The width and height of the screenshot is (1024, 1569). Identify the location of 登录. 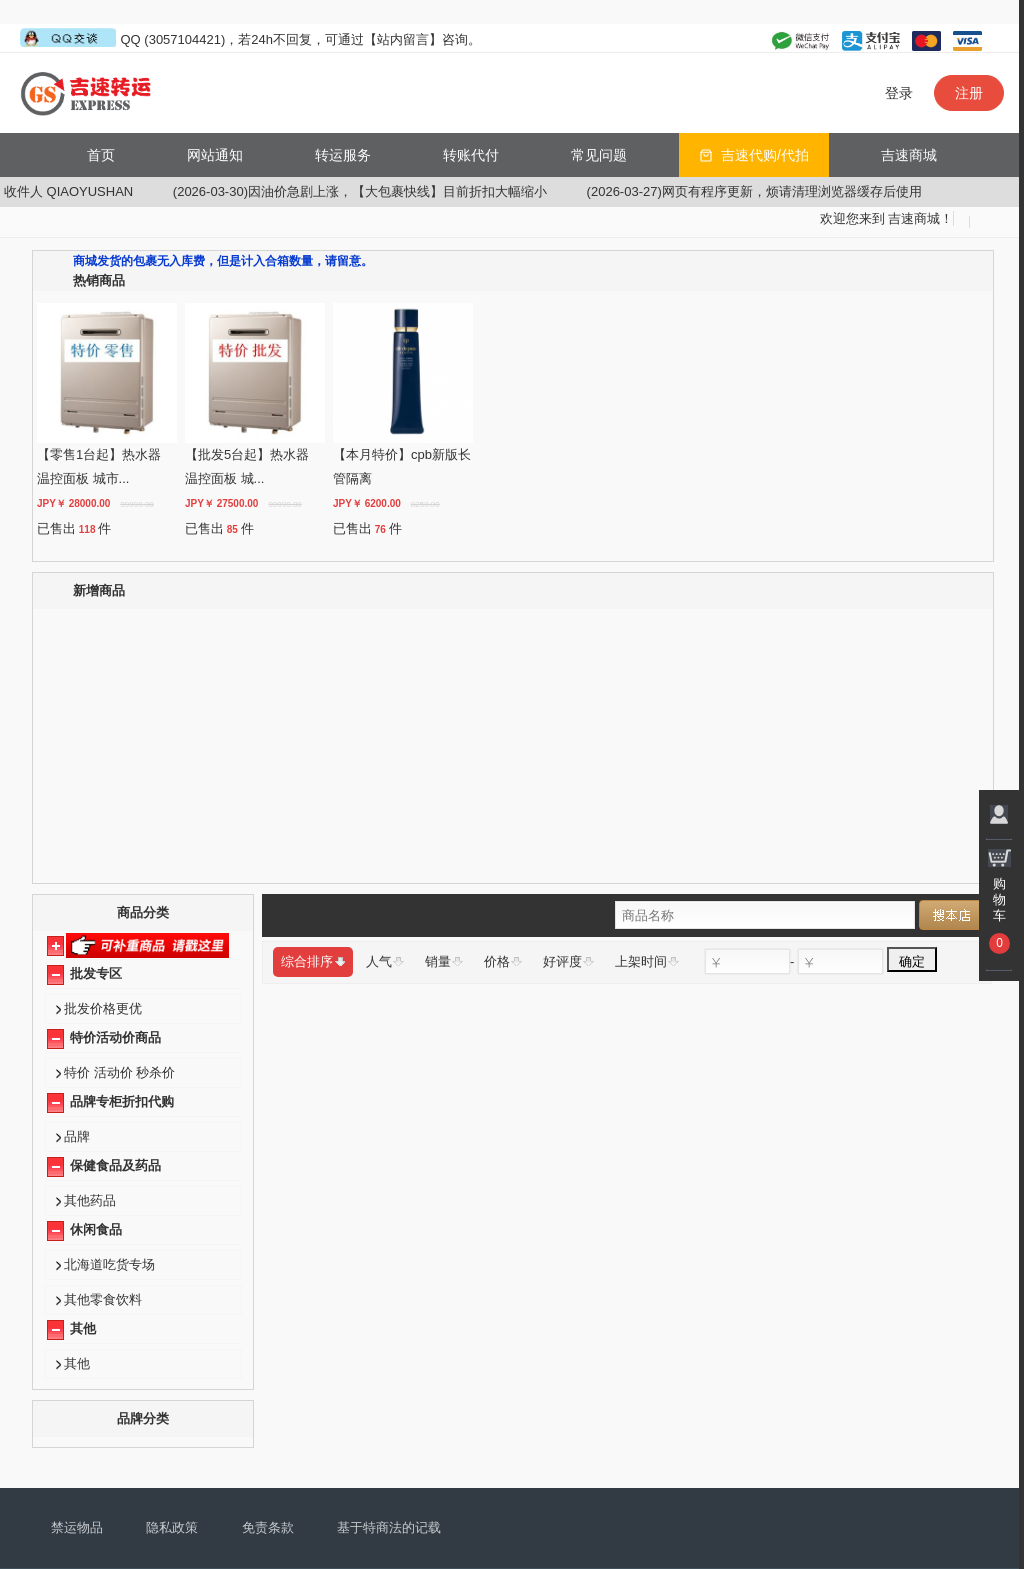
(899, 93).